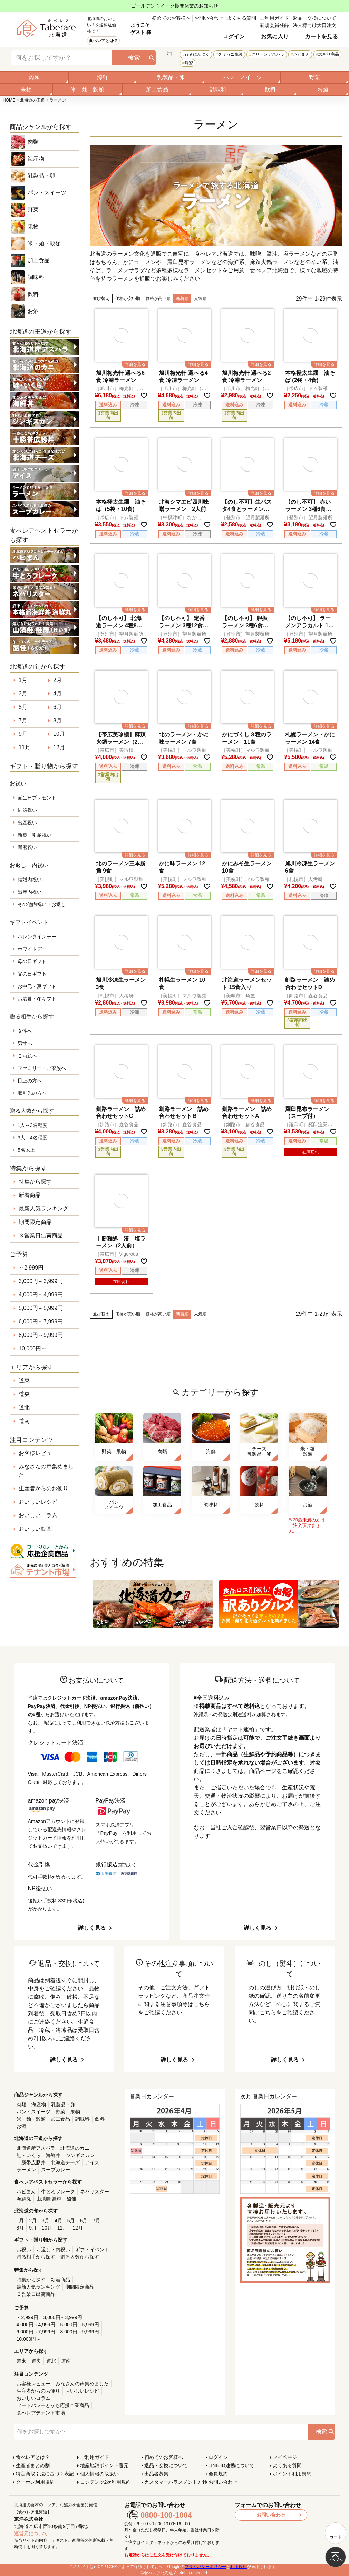 The image size is (349, 2576). What do you see at coordinates (102, 77) in the screenshot?
I see `海鮮` at bounding box center [102, 77].